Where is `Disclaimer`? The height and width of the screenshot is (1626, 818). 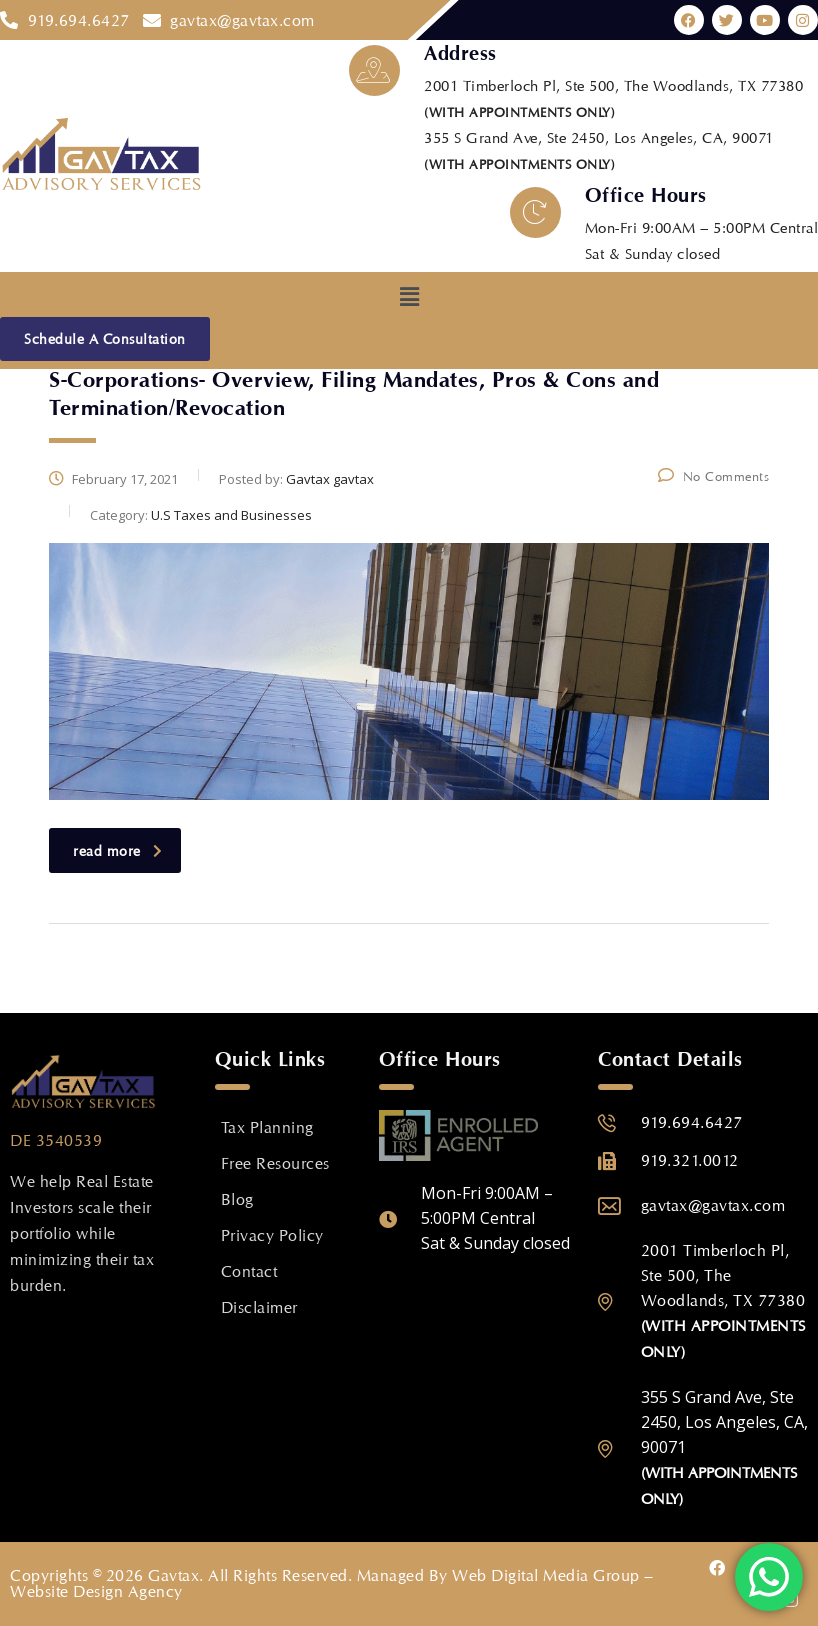
Disclaimer is located at coordinates (259, 1307).